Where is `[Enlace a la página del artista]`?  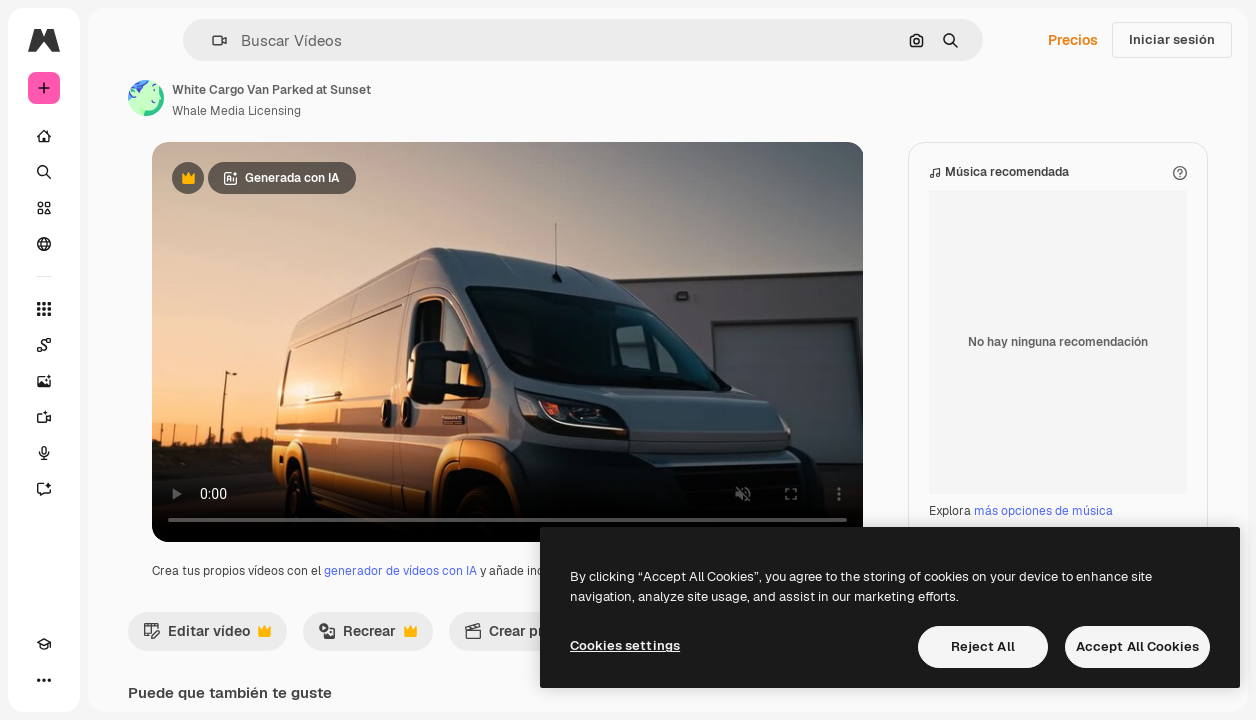 [Enlace a la página del artista] is located at coordinates (146, 98).